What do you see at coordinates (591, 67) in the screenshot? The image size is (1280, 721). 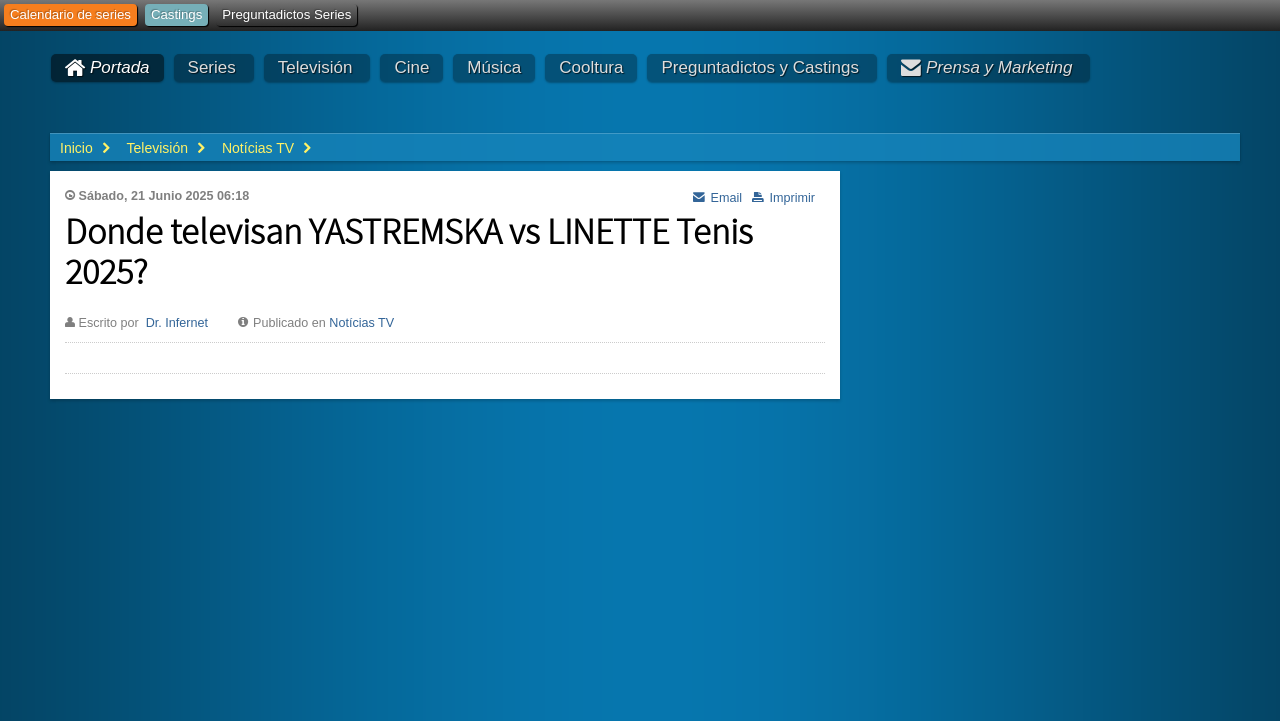 I see `Cooltura` at bounding box center [591, 67].